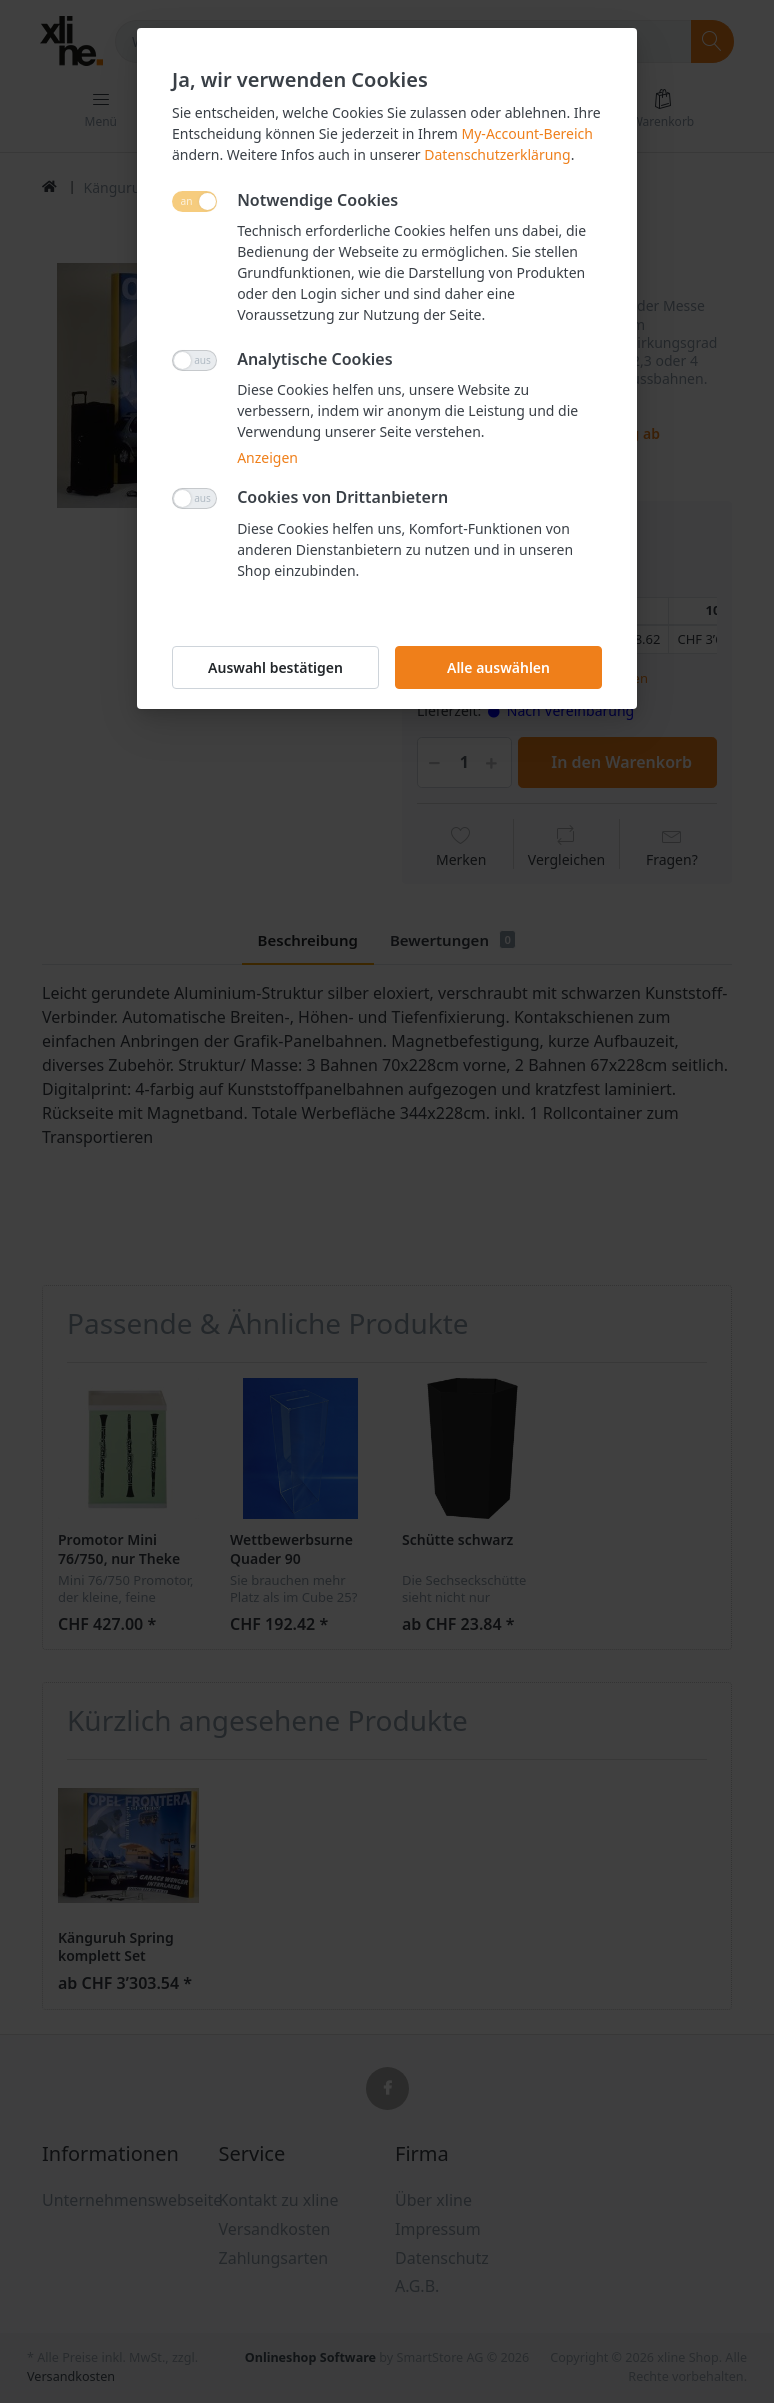 This screenshot has width=774, height=2403. I want to click on Datenschutzerklärung, so click(497, 154).